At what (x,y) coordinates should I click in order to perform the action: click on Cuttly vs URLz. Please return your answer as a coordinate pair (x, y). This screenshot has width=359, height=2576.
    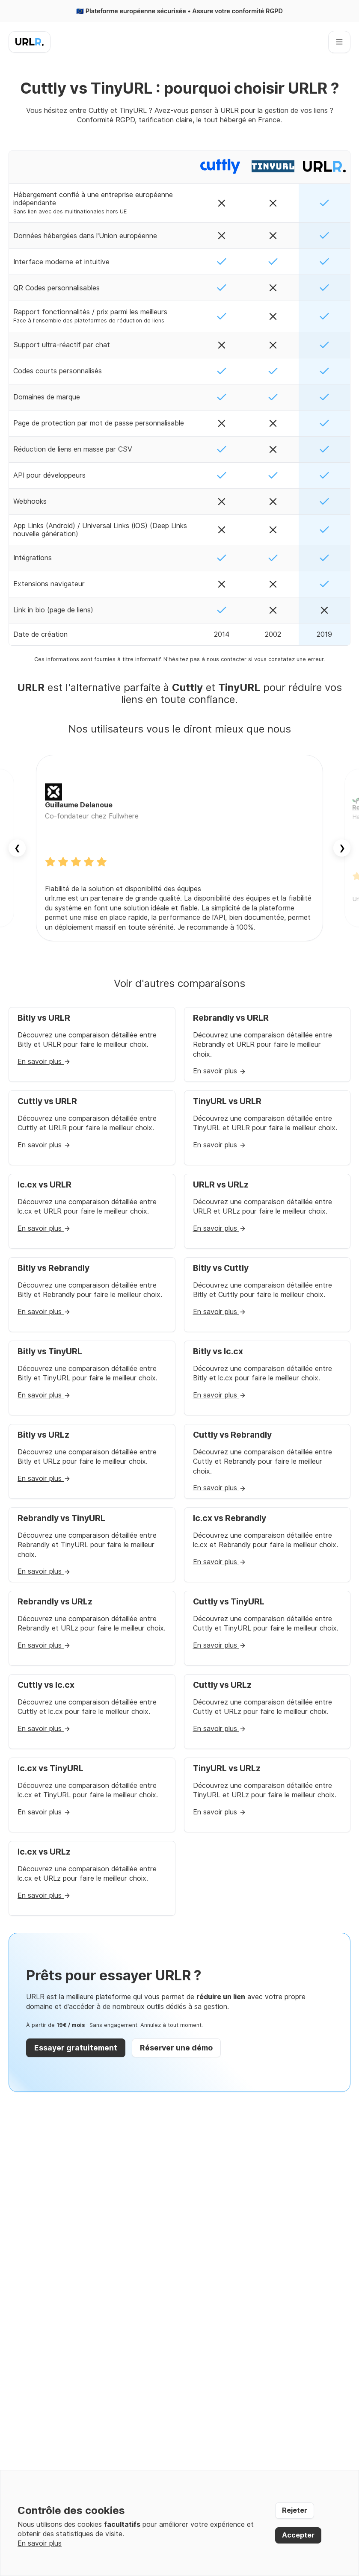
    Looking at the image, I should click on (222, 1685).